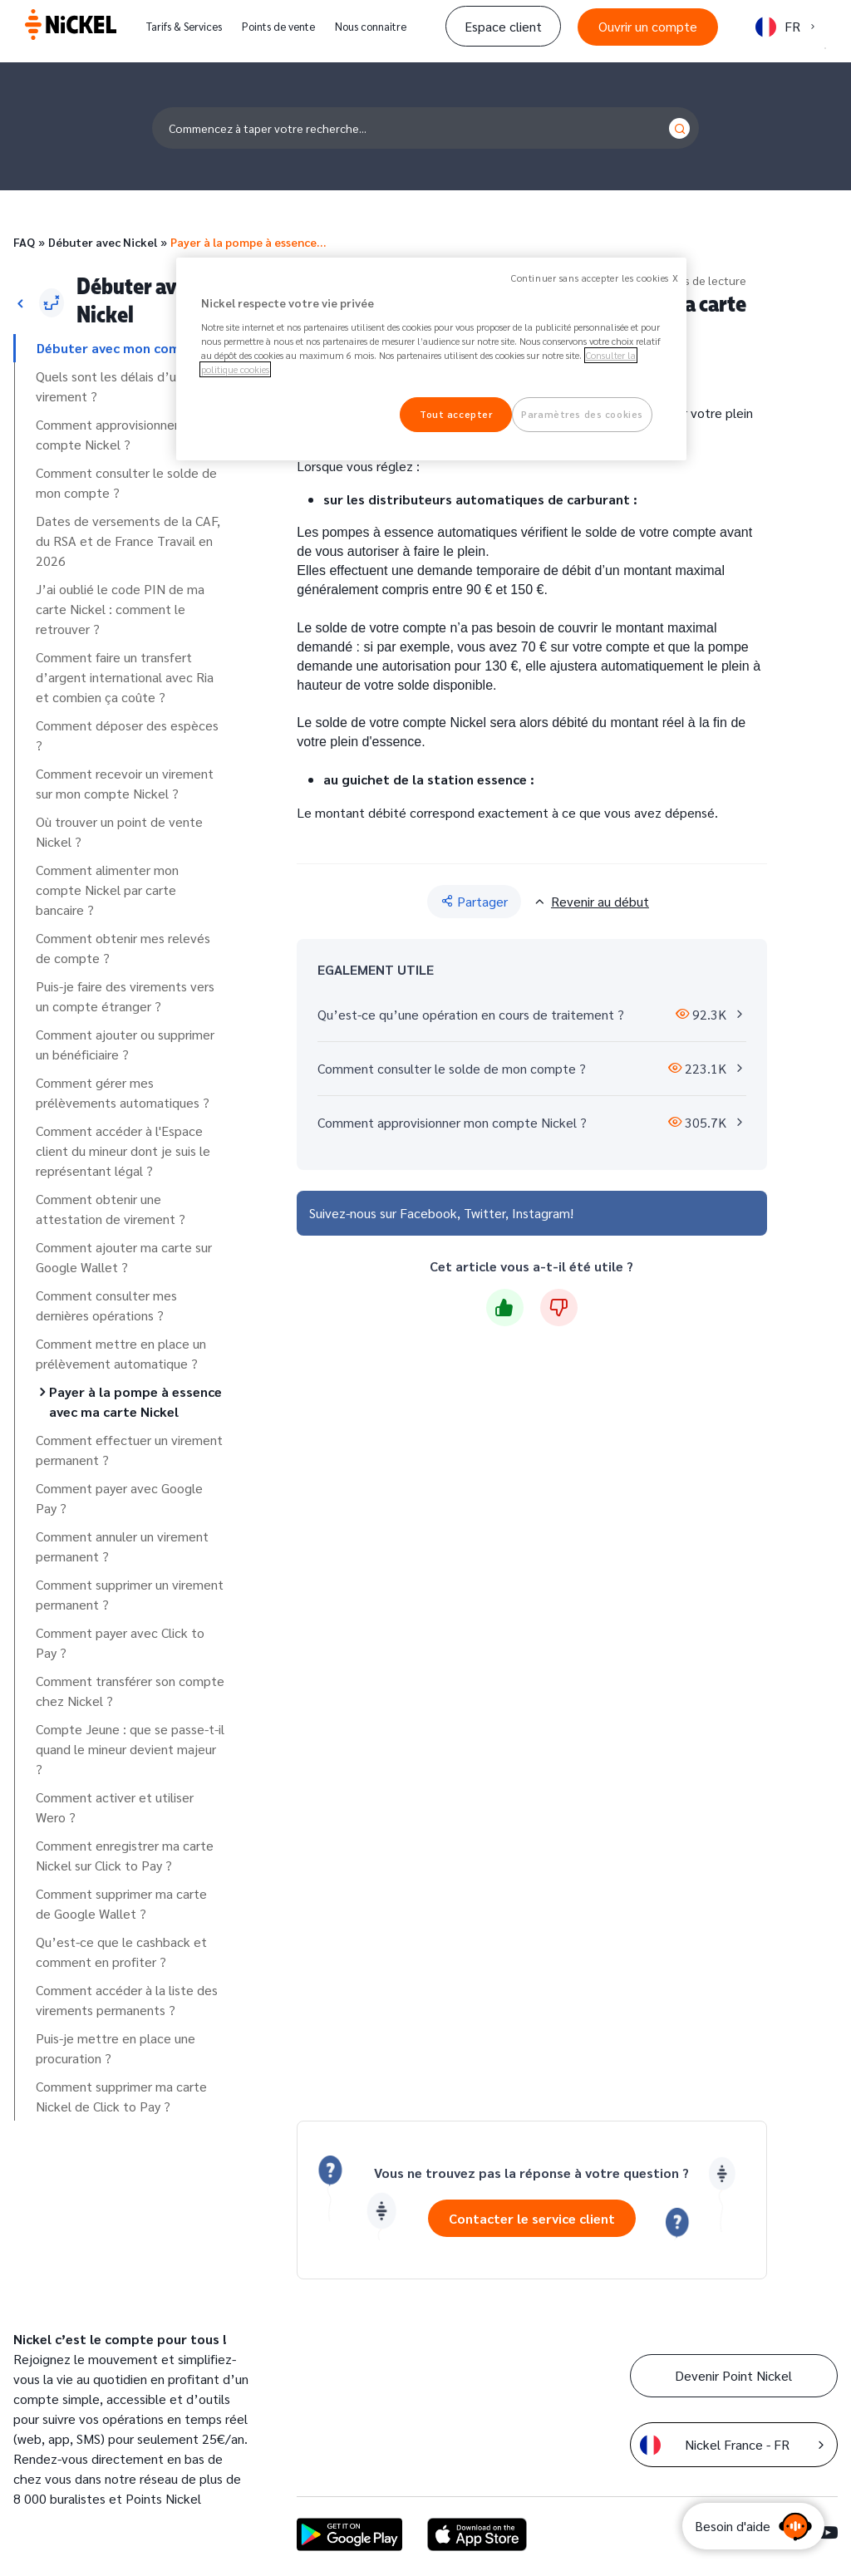  I want to click on Comment ajouter ou supprimer un bénéficiaire ?, so click(125, 1044).